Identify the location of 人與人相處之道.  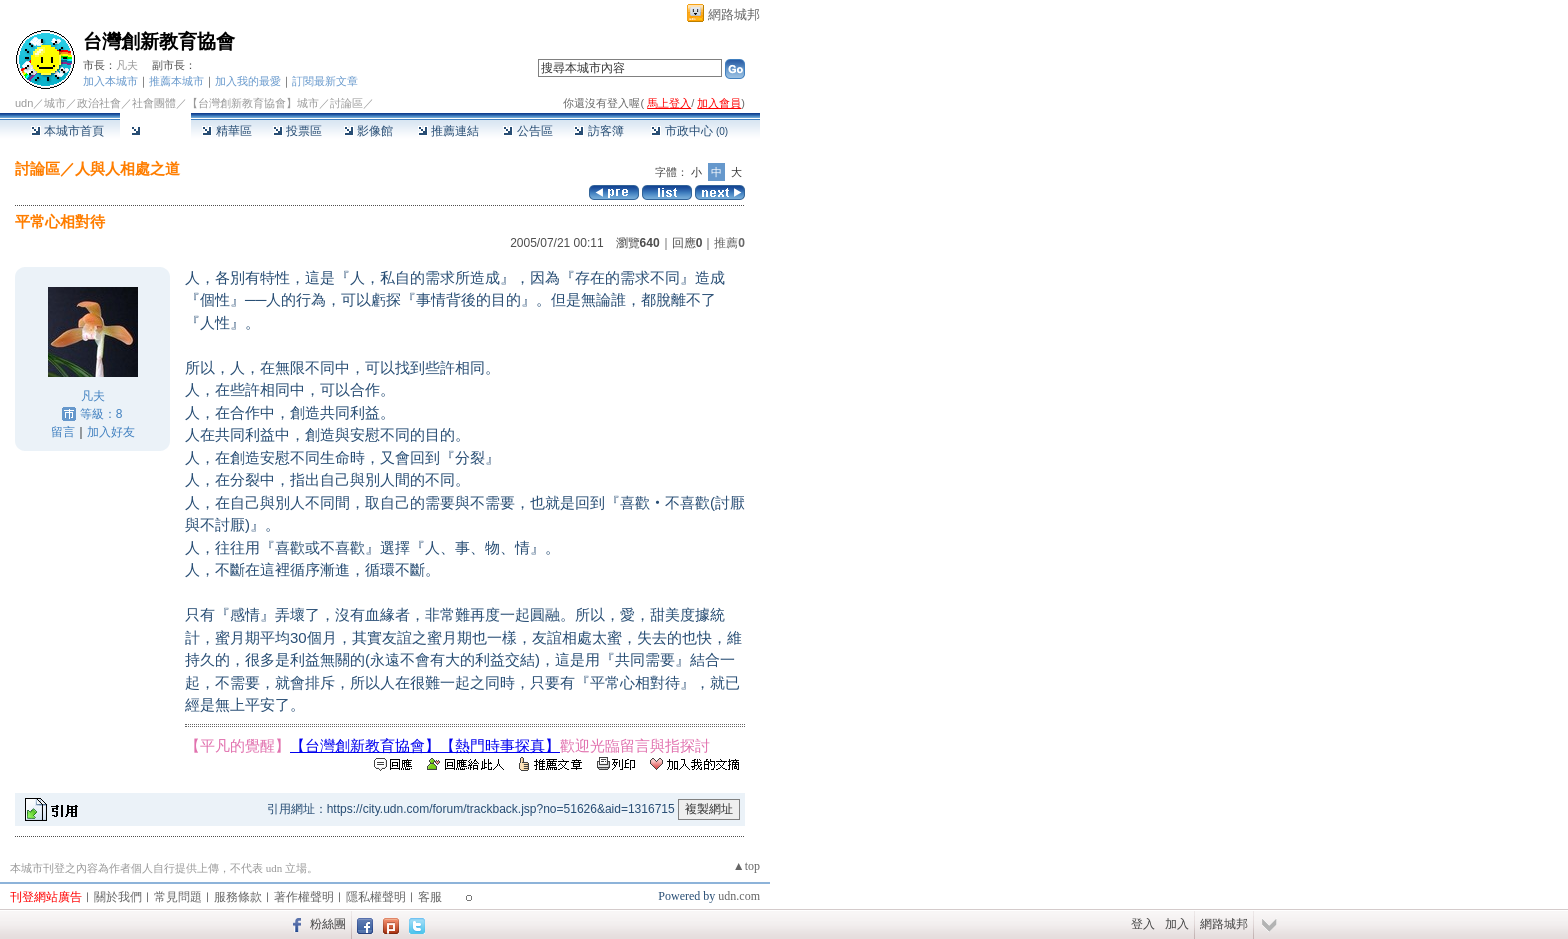
(127, 168).